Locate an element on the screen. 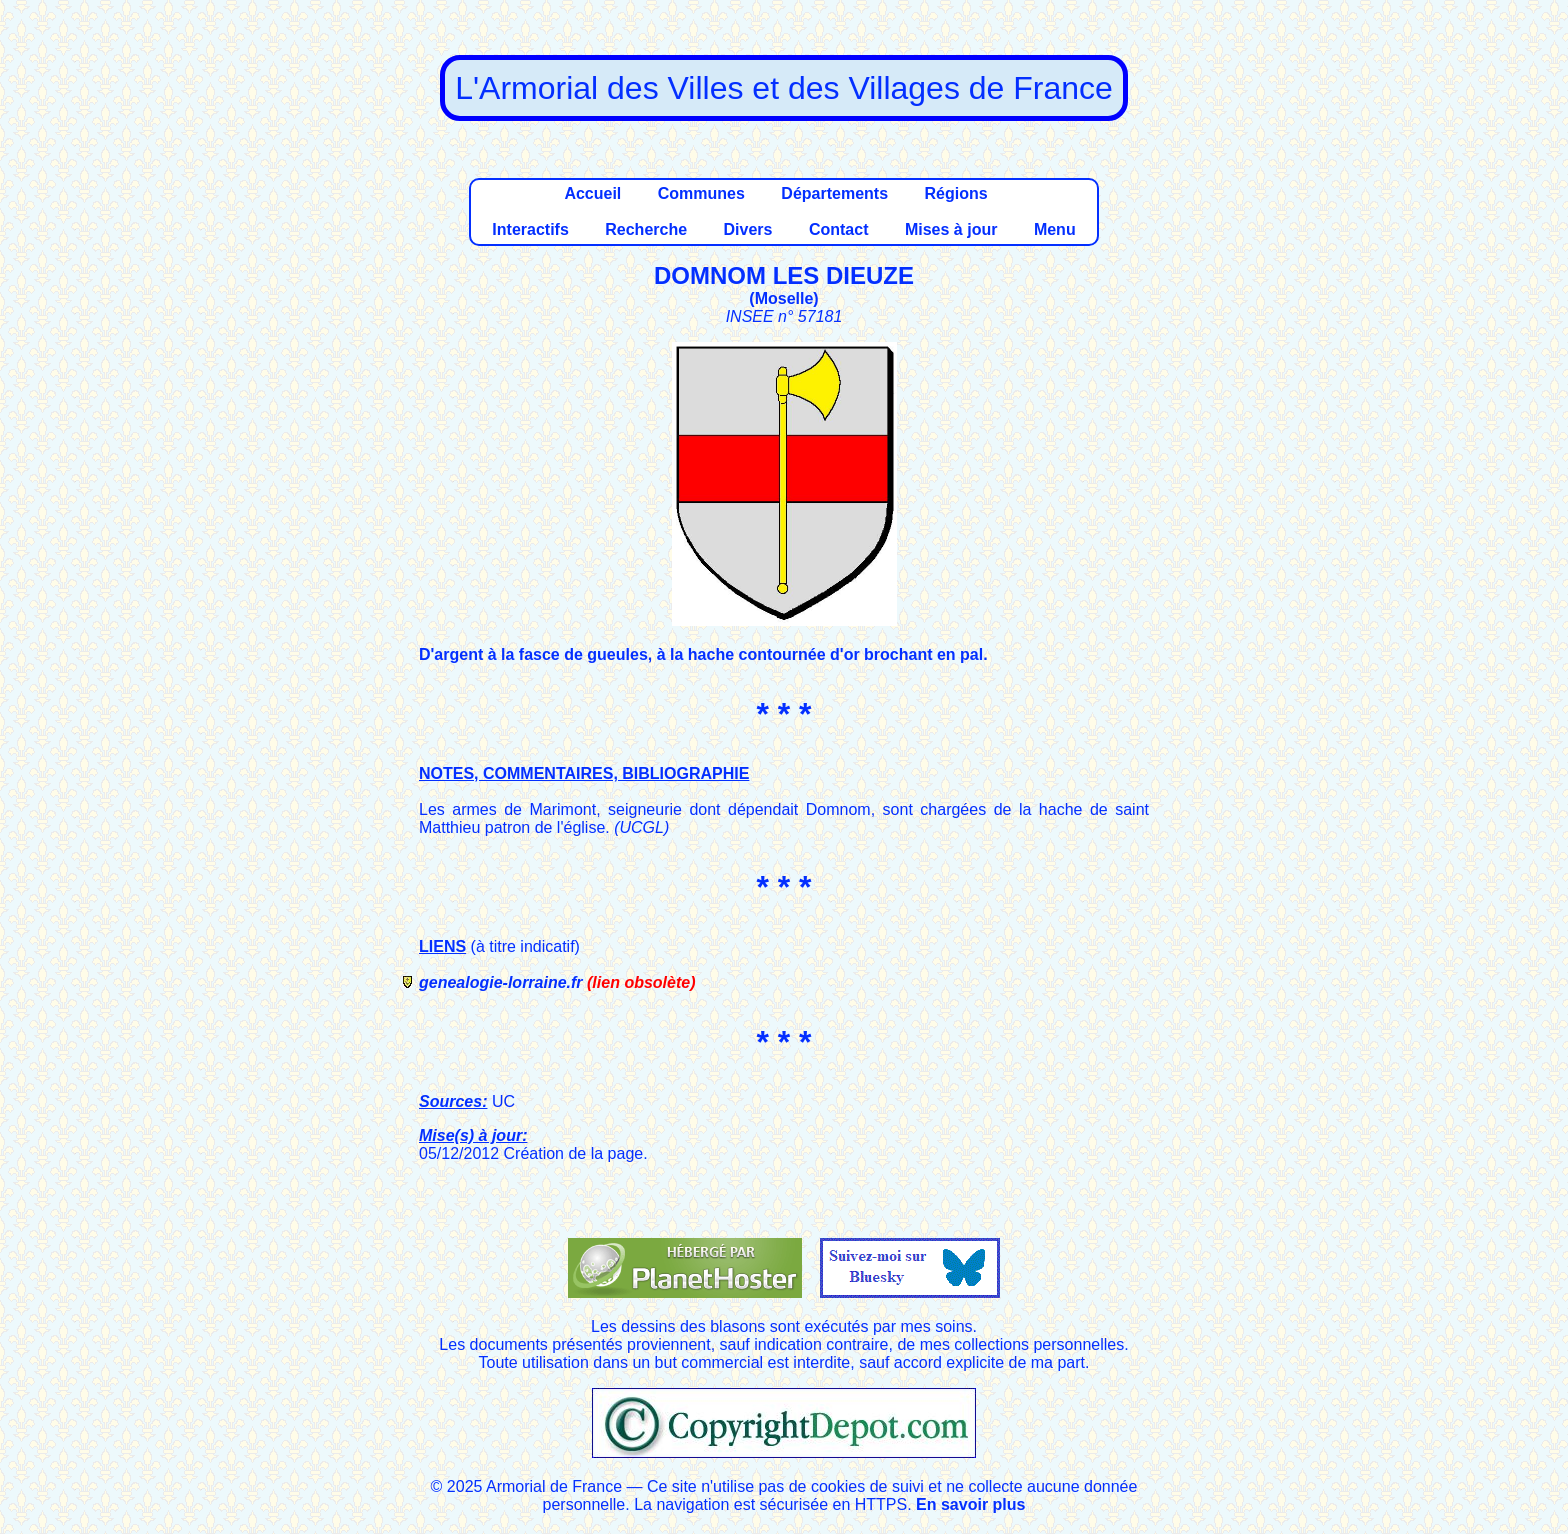 The image size is (1568, 1534). Divers is located at coordinates (748, 229).